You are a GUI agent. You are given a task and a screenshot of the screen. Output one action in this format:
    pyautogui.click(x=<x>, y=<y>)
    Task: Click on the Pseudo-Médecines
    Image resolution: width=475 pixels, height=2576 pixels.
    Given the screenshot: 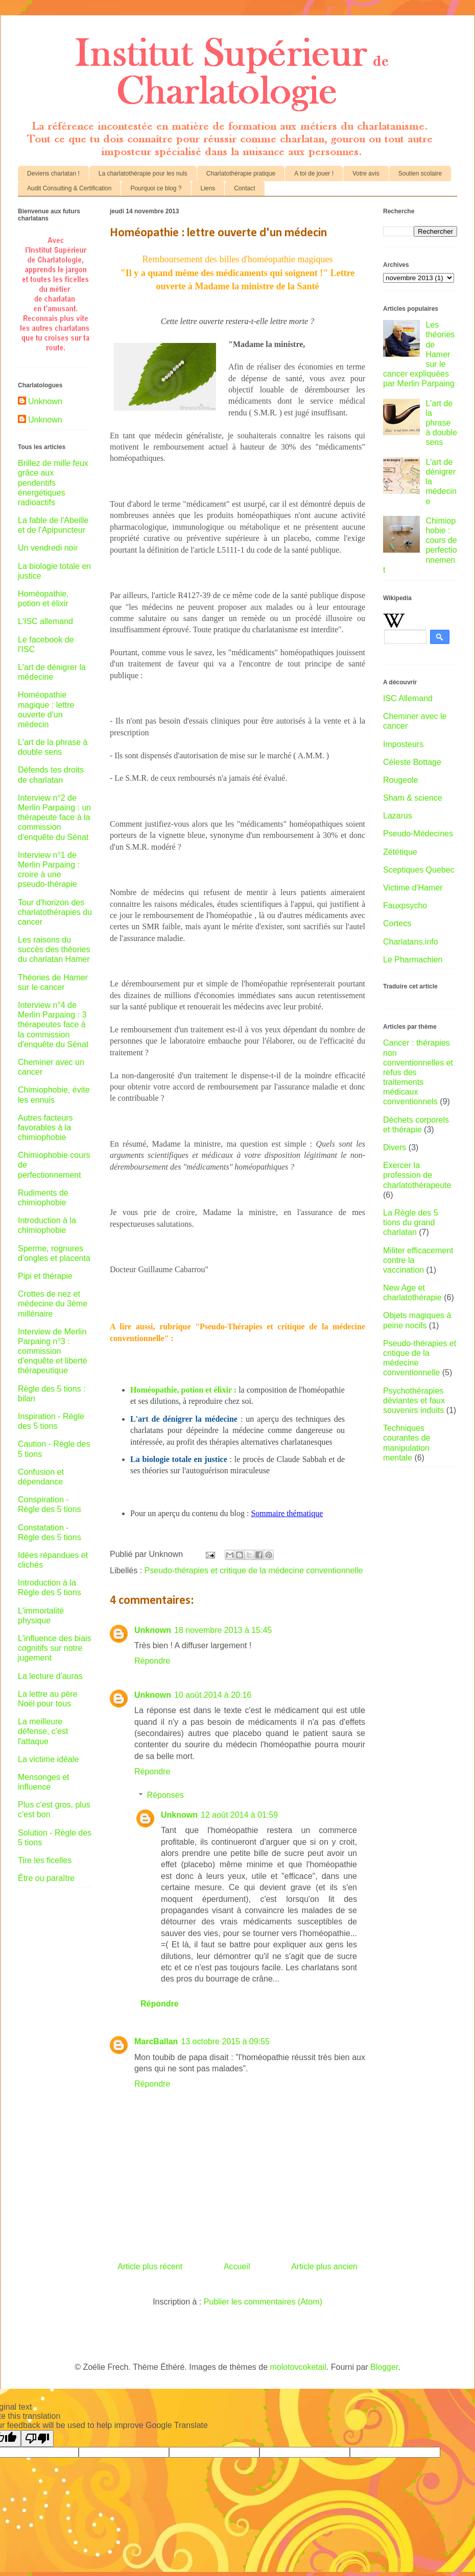 What is the action you would take?
    pyautogui.click(x=418, y=833)
    